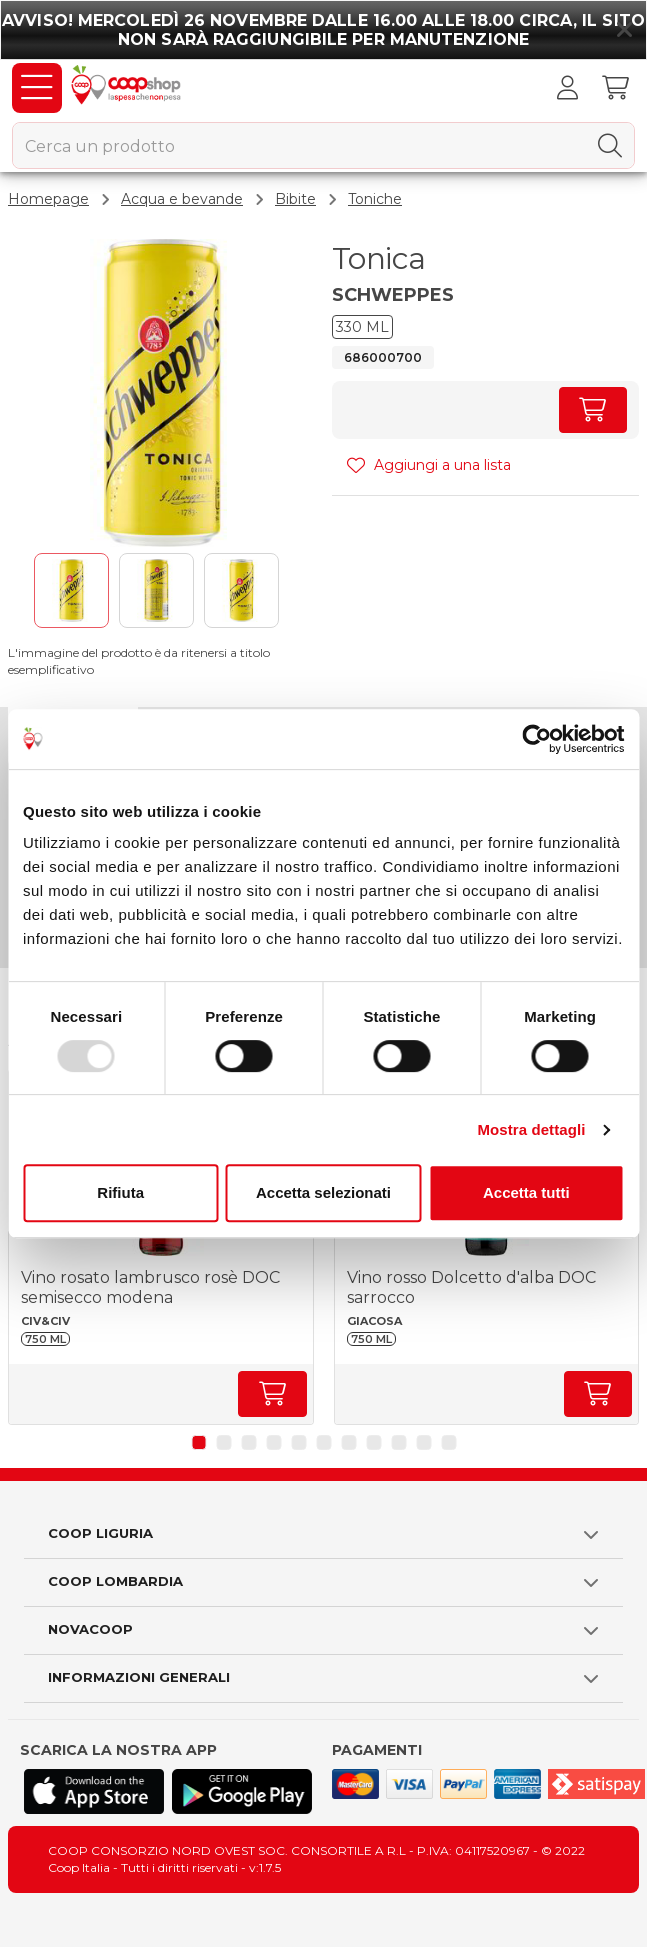  Describe the element at coordinates (128, 88) in the screenshot. I see `[Torna alla homepage]` at that location.